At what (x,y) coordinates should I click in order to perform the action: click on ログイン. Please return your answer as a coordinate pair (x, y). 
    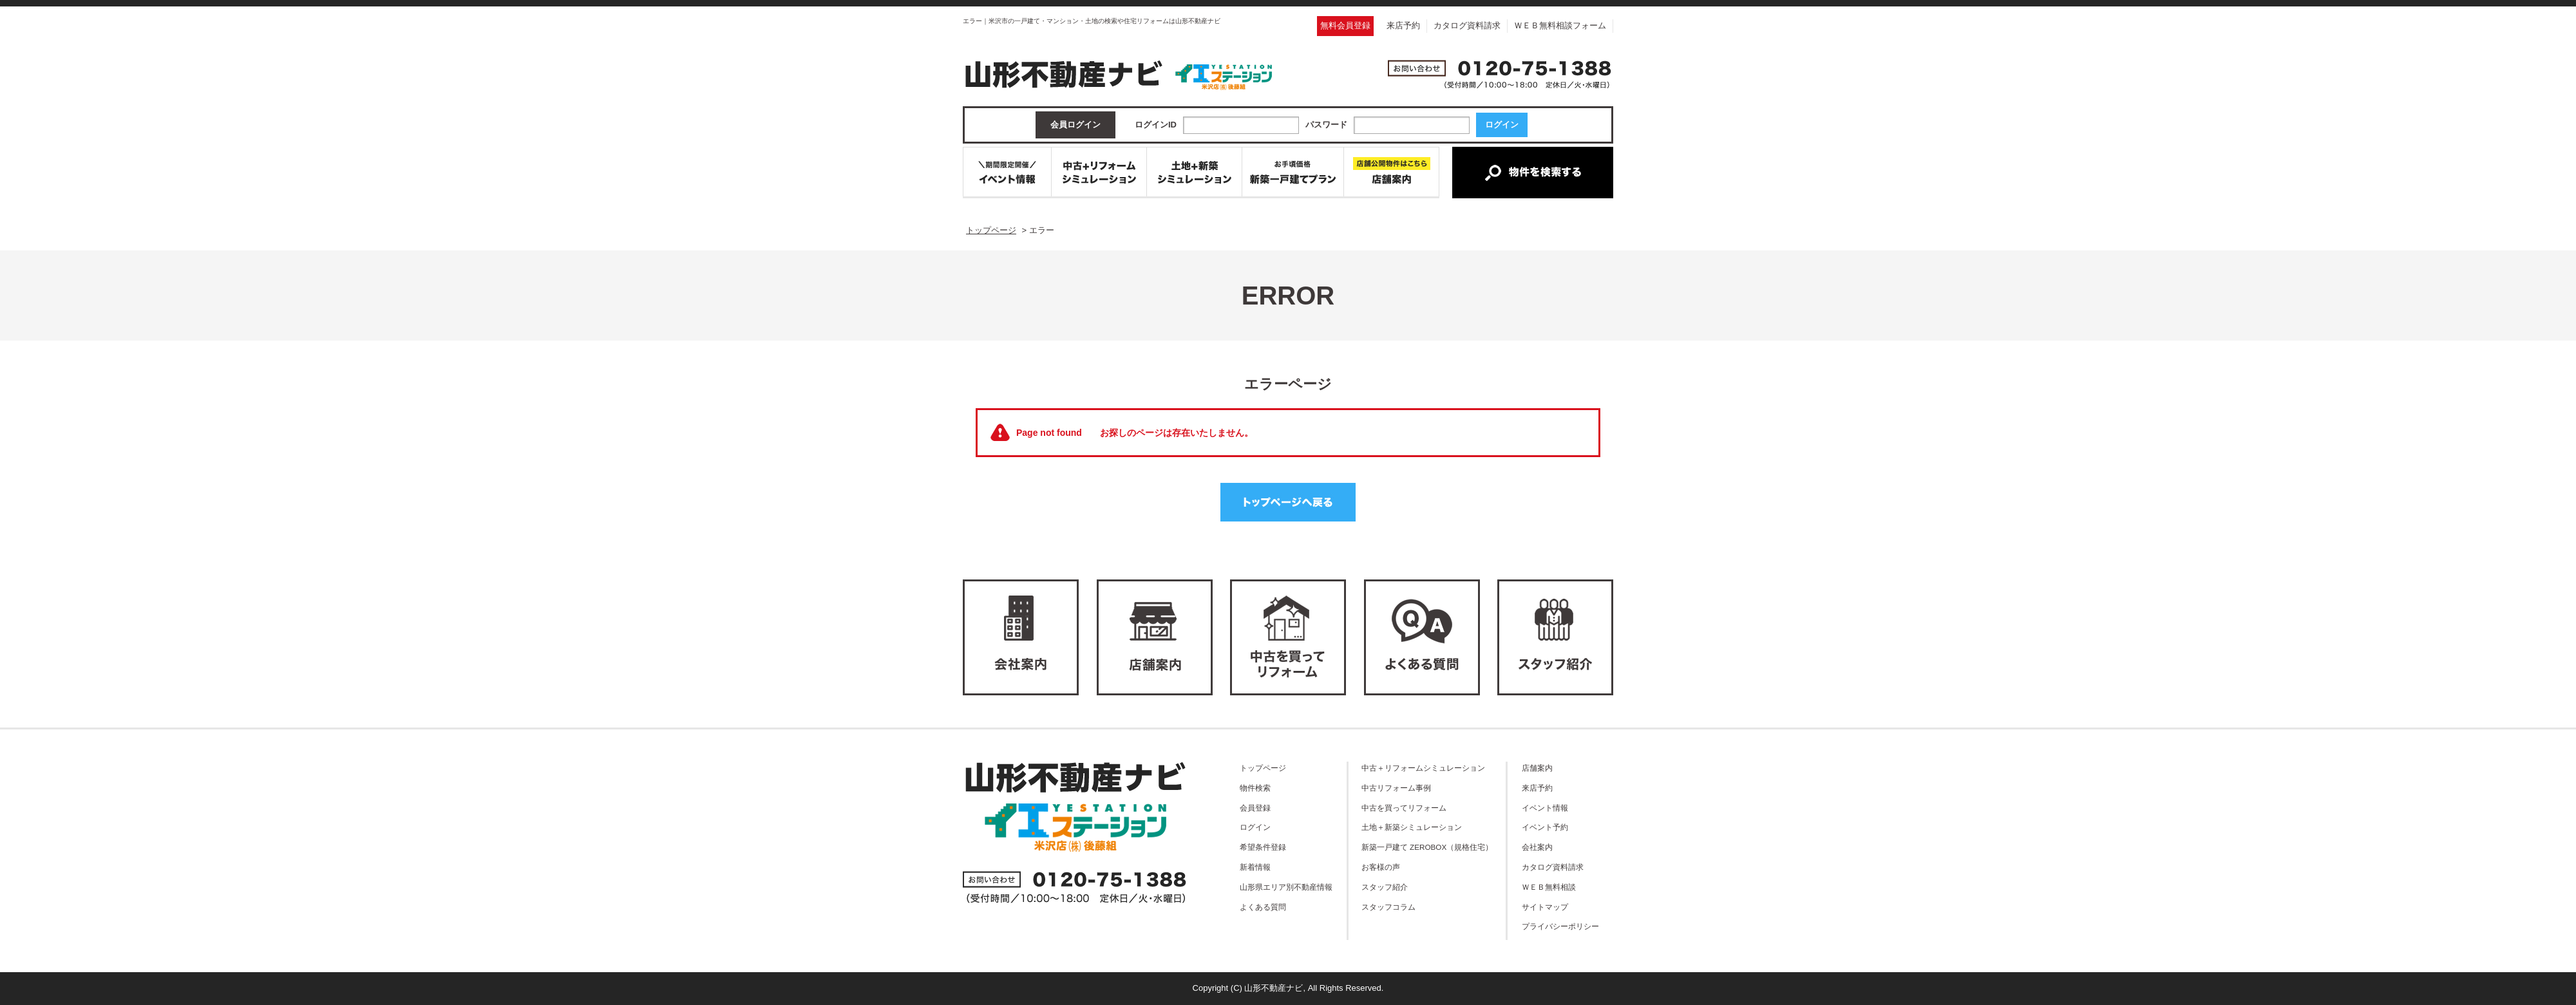
    Looking at the image, I should click on (1255, 827).